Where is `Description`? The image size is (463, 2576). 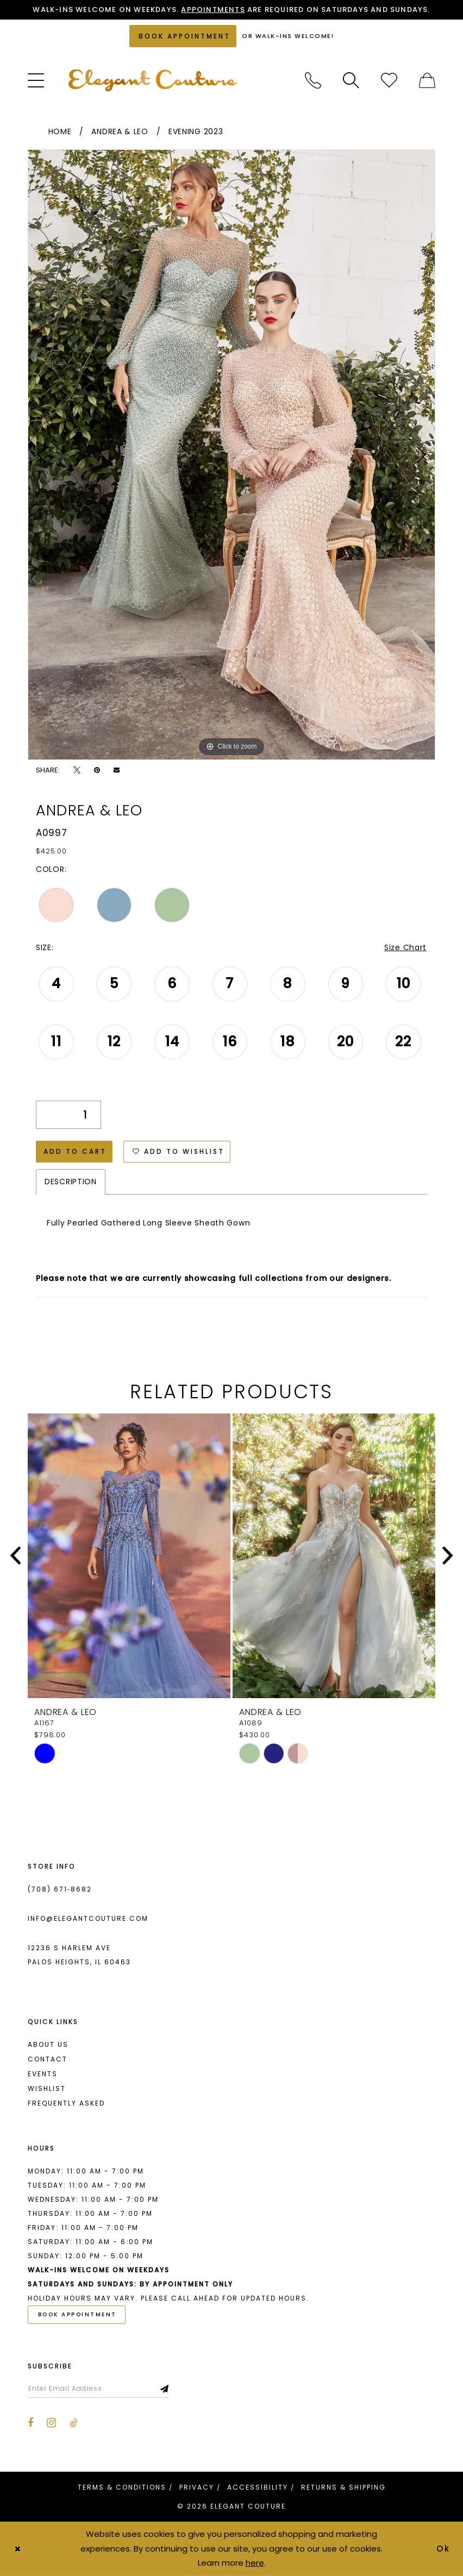
Description is located at coordinates (71, 1181).